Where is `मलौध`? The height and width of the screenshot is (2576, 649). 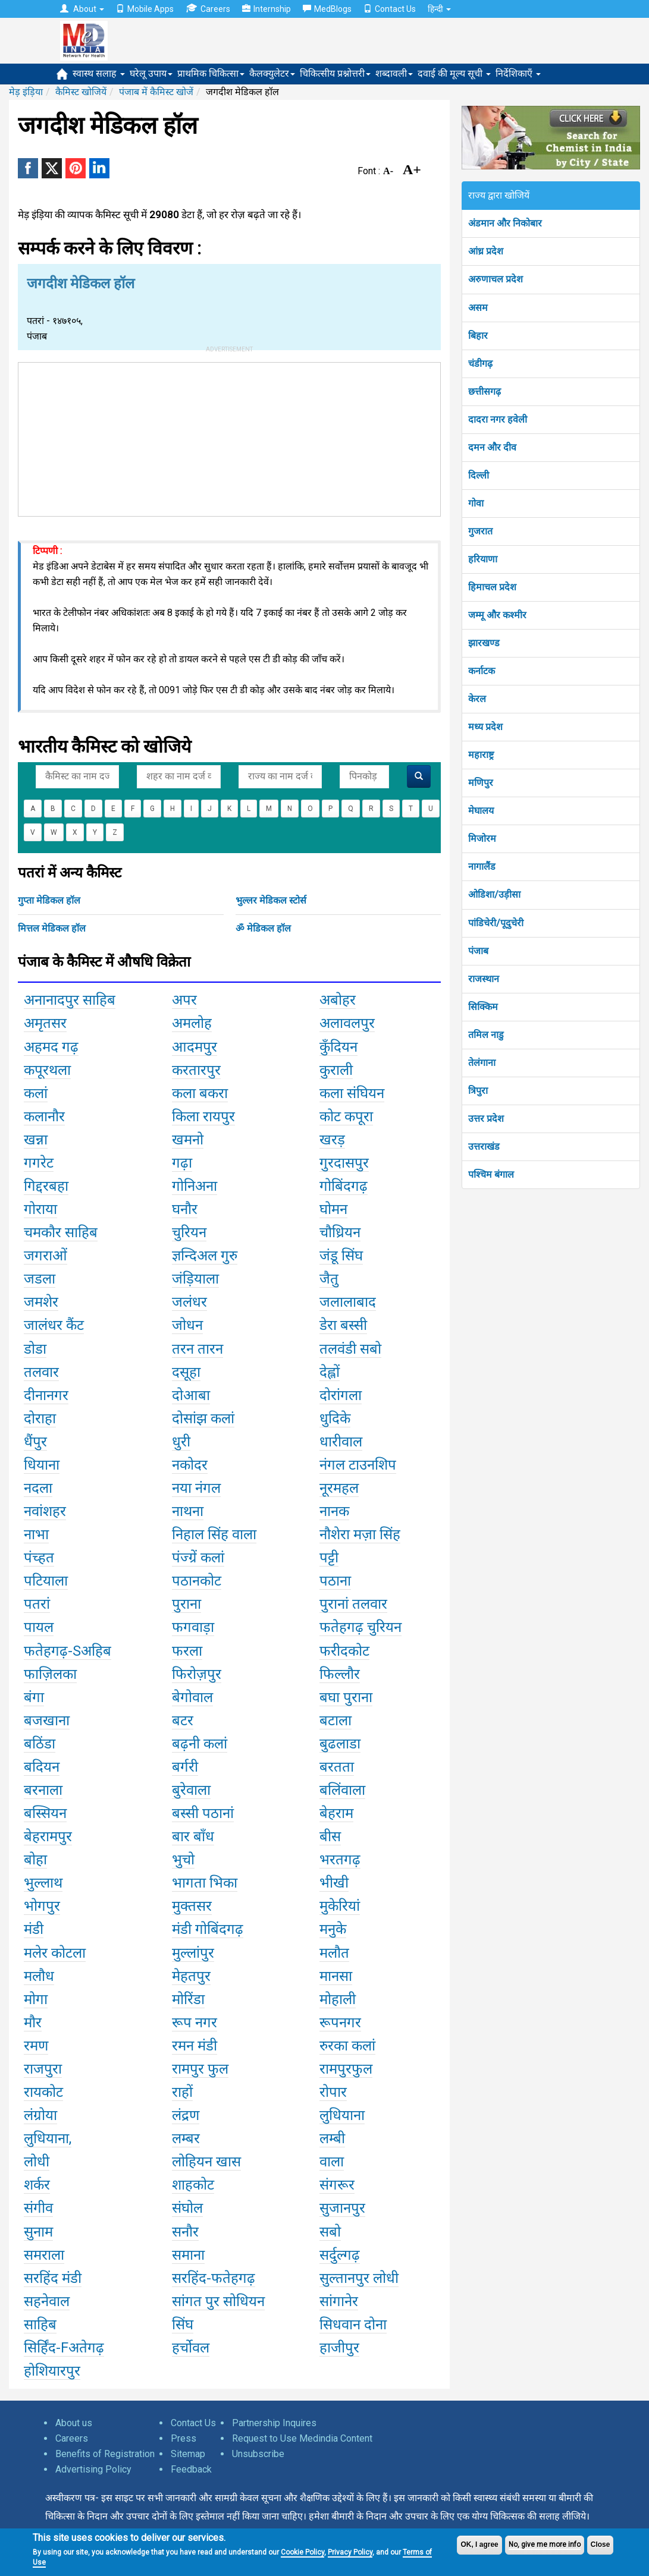 मलौध is located at coordinates (39, 1976).